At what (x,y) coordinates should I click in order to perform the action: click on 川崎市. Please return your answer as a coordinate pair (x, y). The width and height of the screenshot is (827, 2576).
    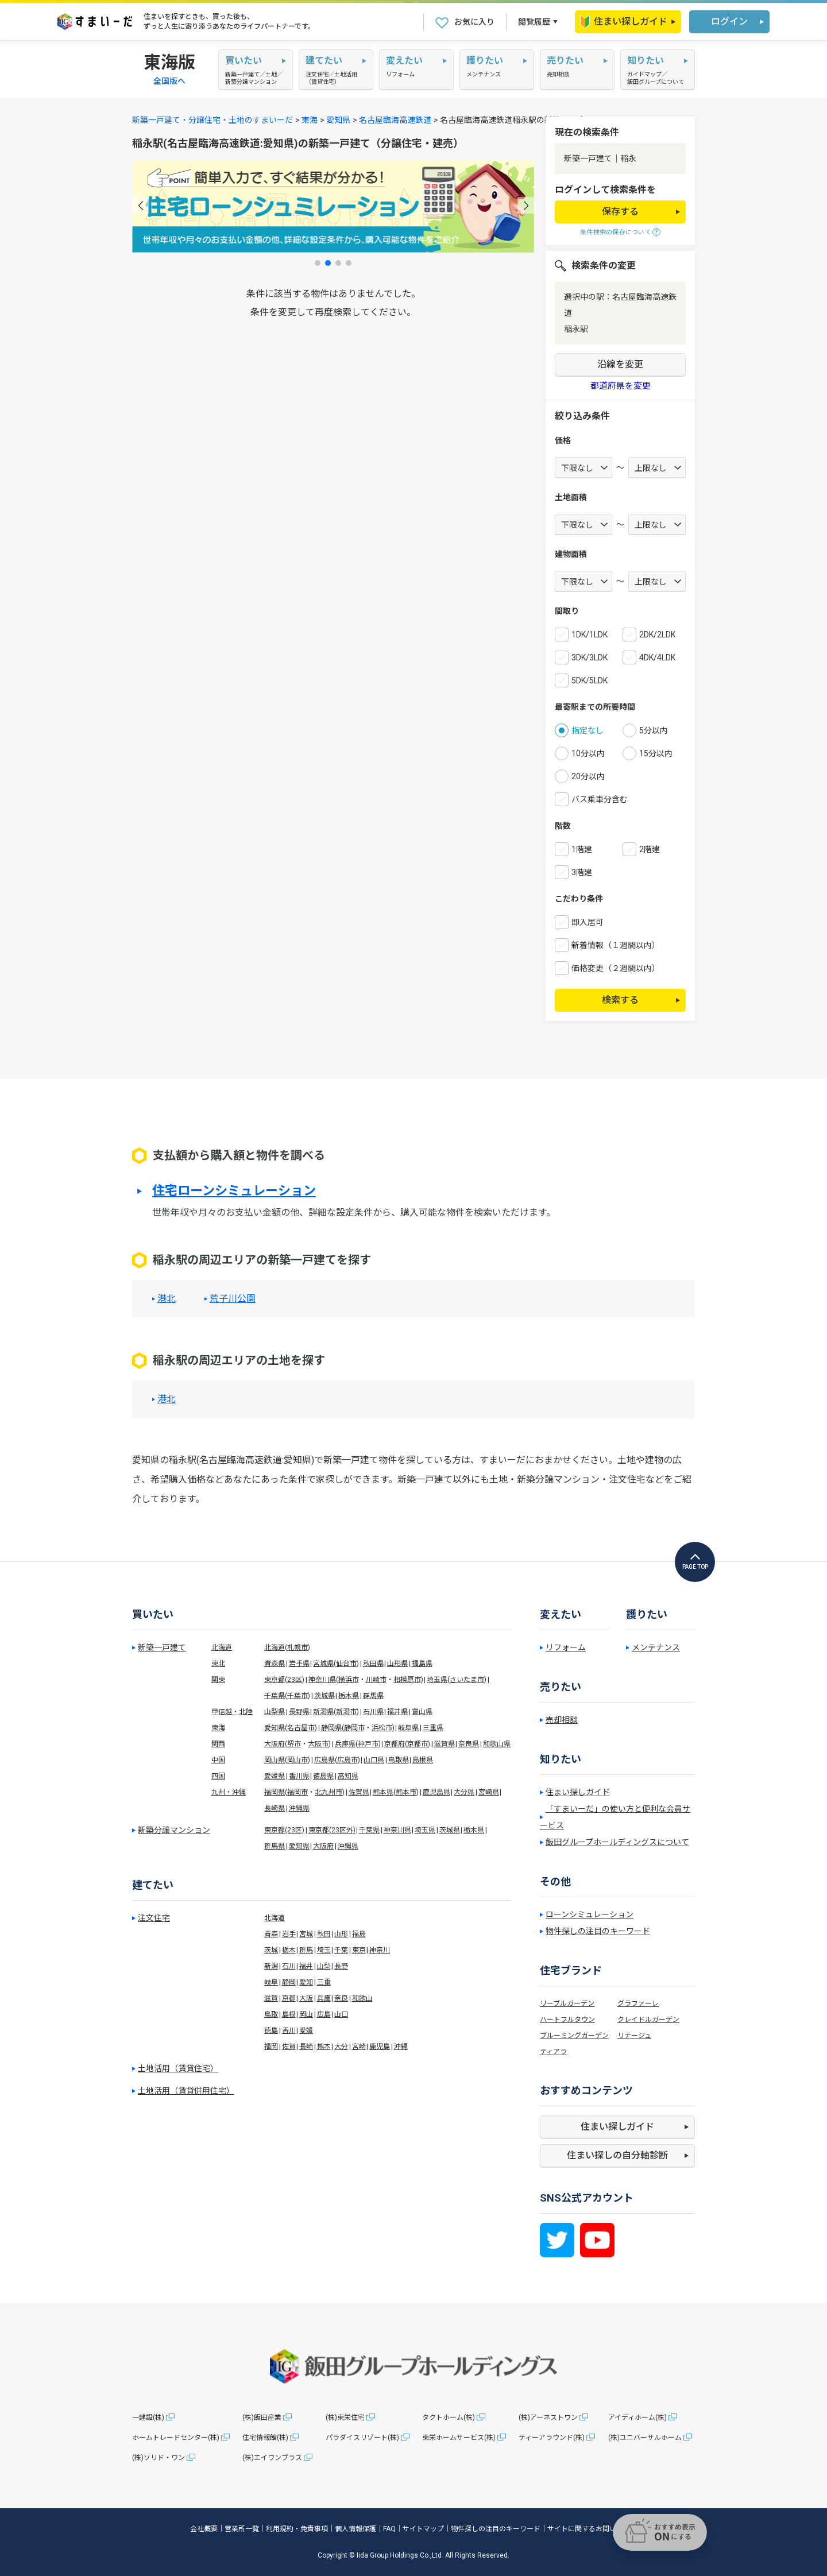
    Looking at the image, I should click on (376, 1680).